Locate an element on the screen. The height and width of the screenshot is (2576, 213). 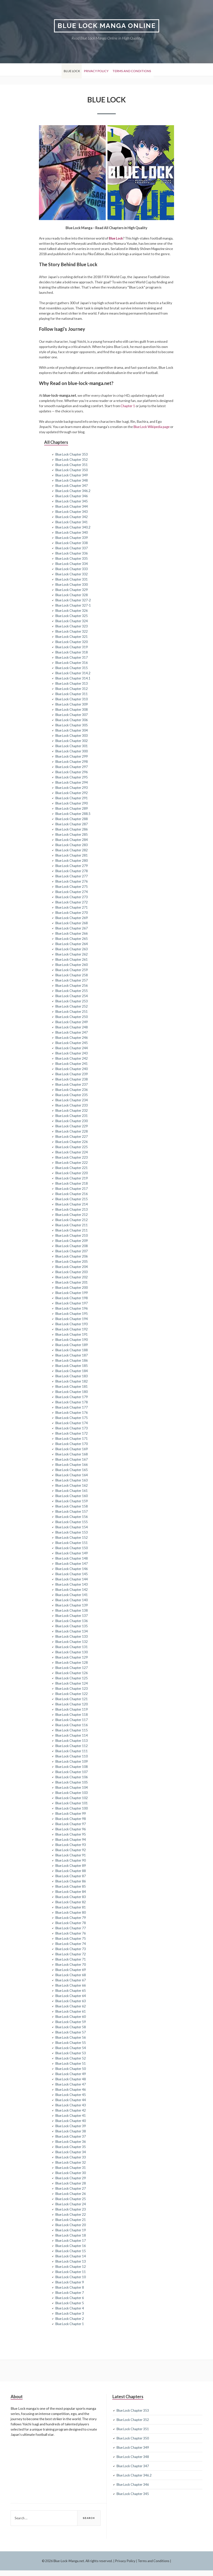
Blue Lock Chapter 108 is located at coordinates (72, 1772).